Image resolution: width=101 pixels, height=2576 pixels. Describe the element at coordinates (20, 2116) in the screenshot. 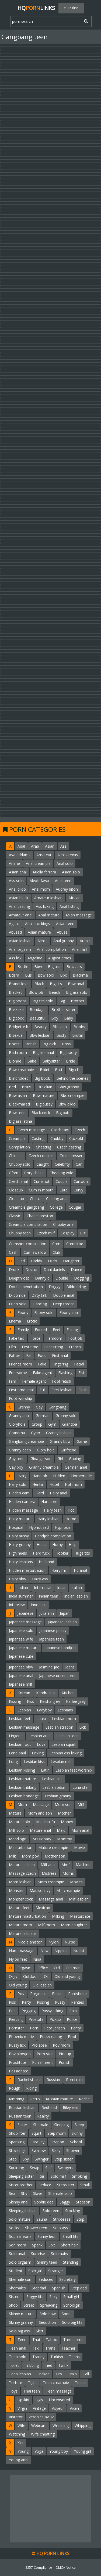

I see `Russian teen` at that location.